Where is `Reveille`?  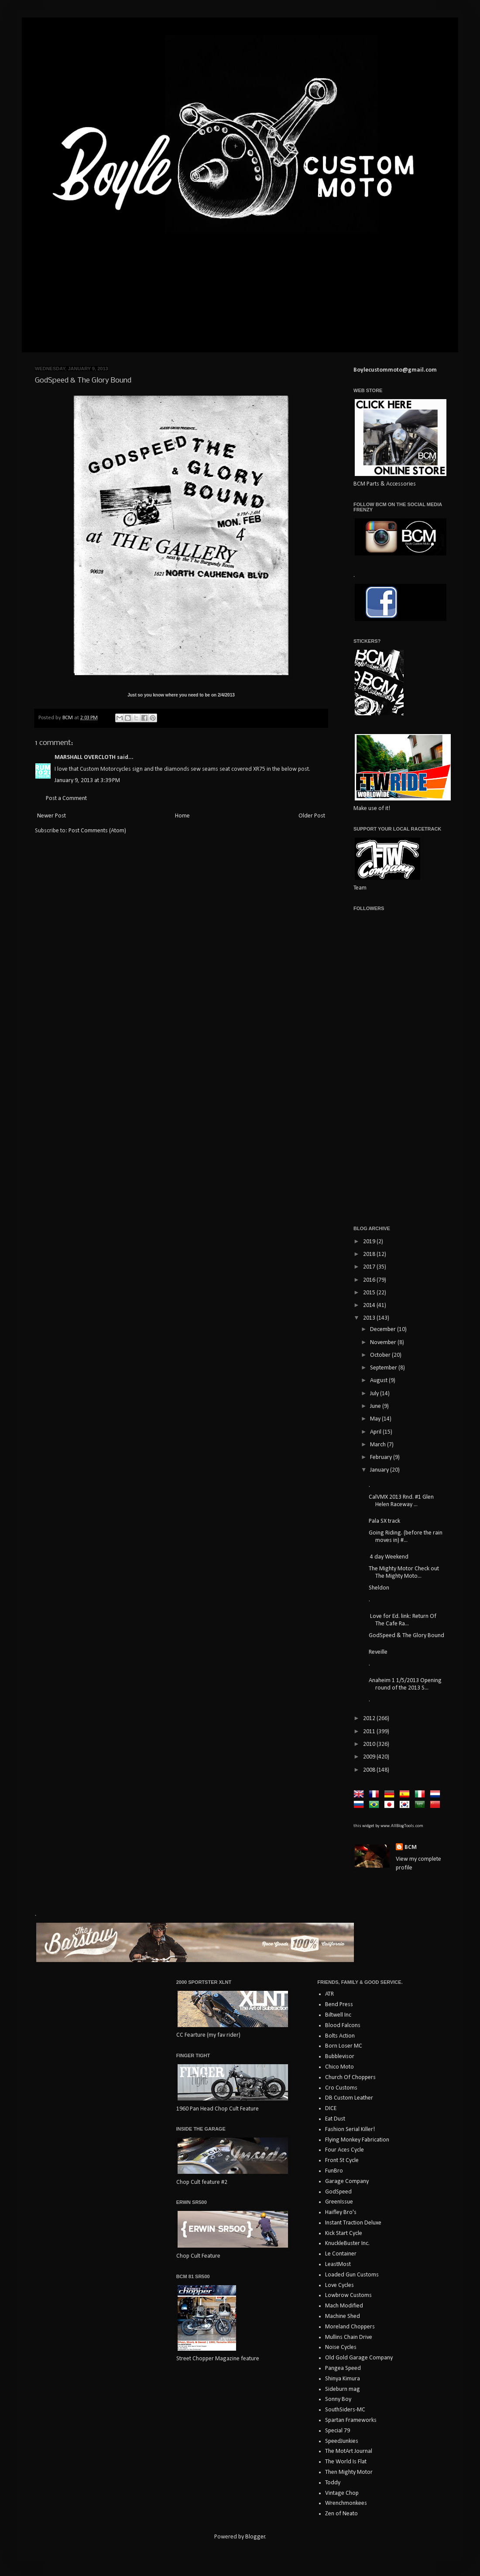 Reveille is located at coordinates (378, 1652).